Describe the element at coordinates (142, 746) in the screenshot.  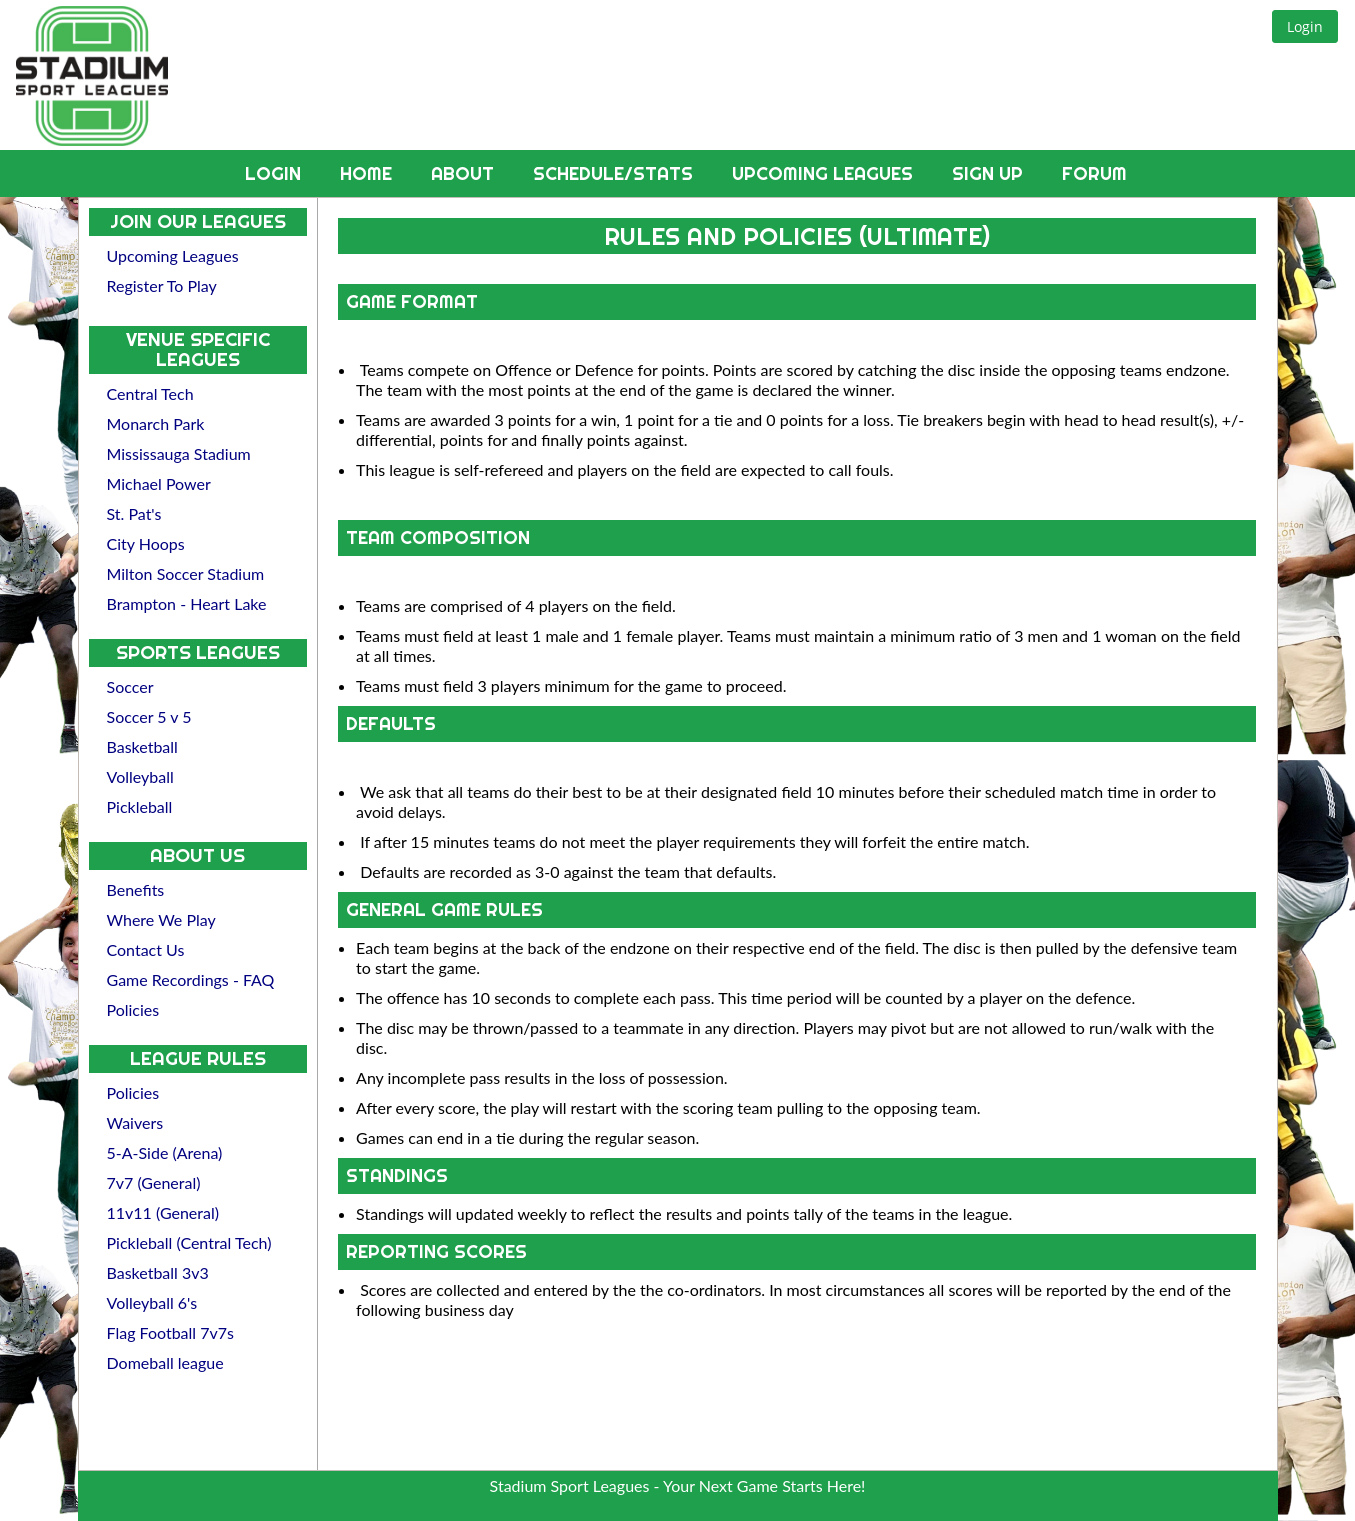
I see `Basketball` at that location.